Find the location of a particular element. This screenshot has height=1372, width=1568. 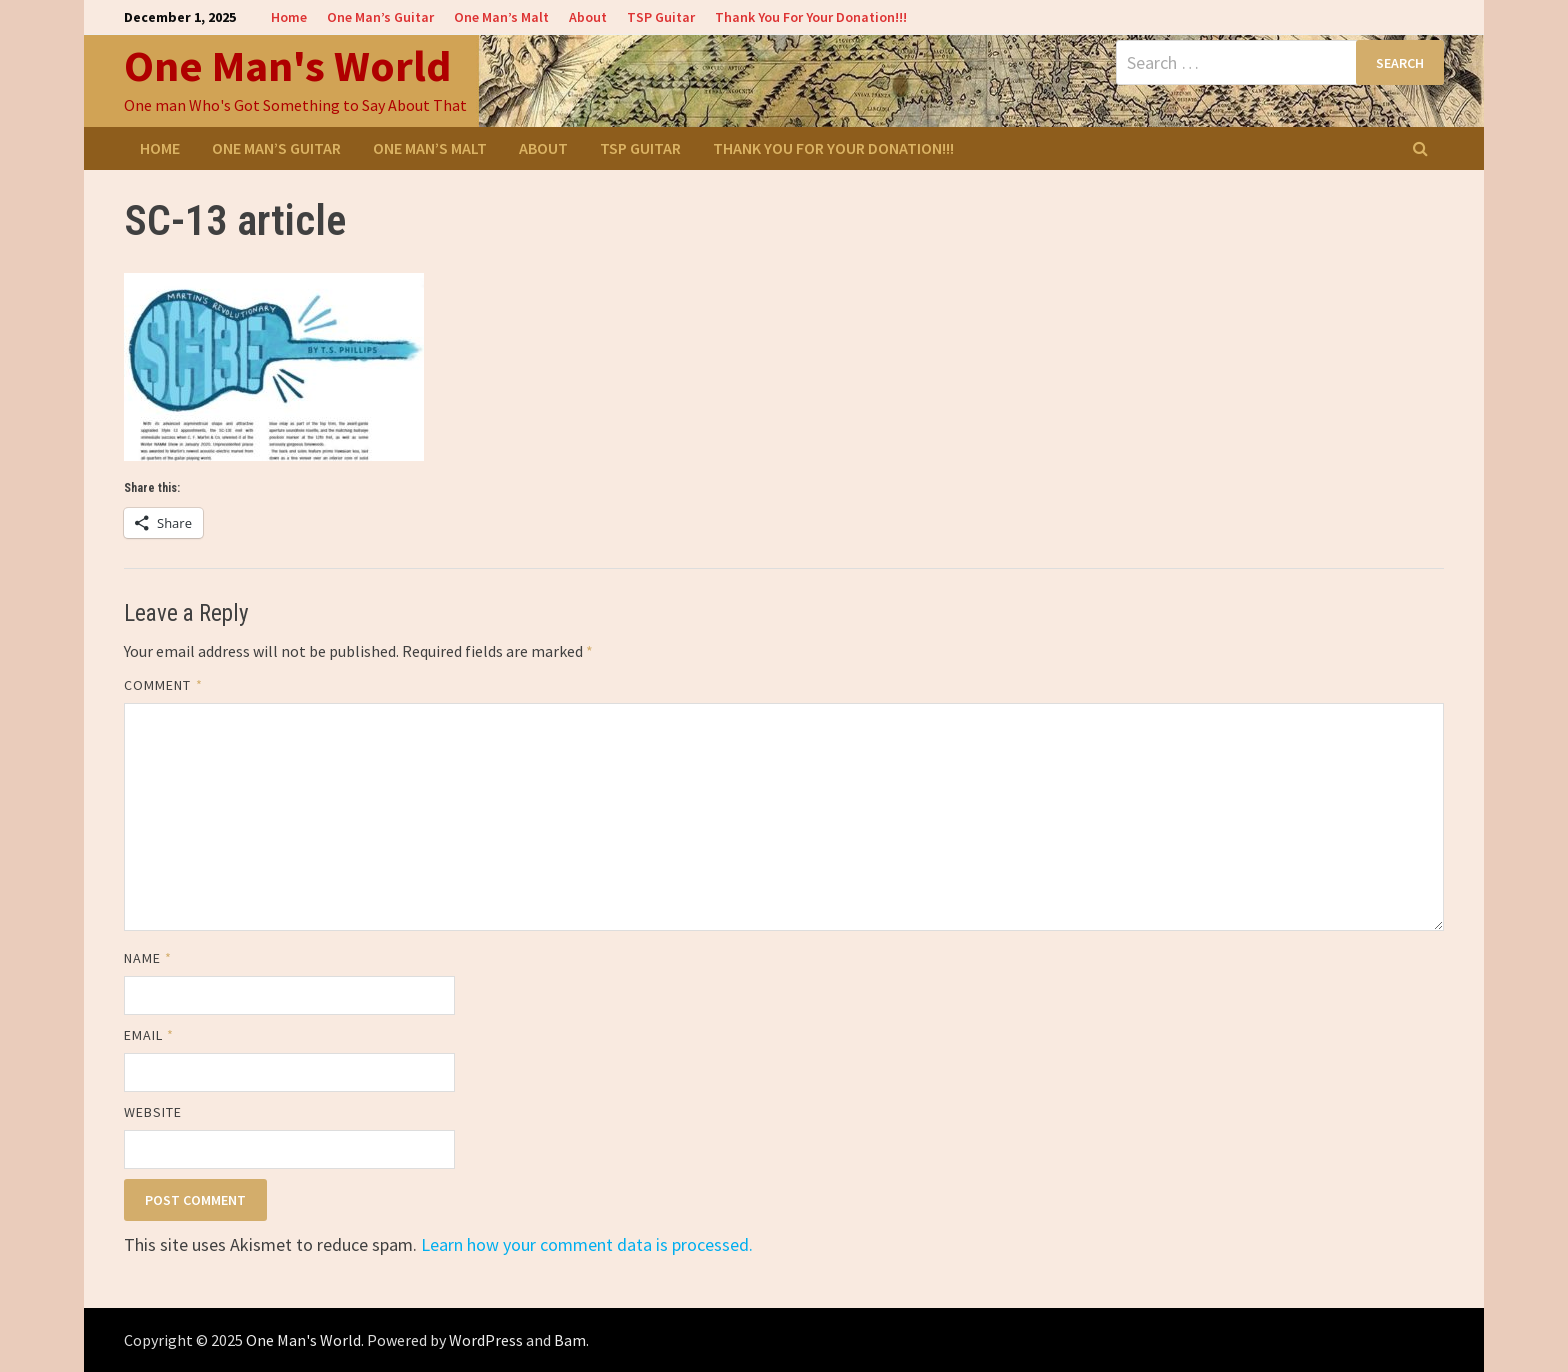

About is located at coordinates (588, 17).